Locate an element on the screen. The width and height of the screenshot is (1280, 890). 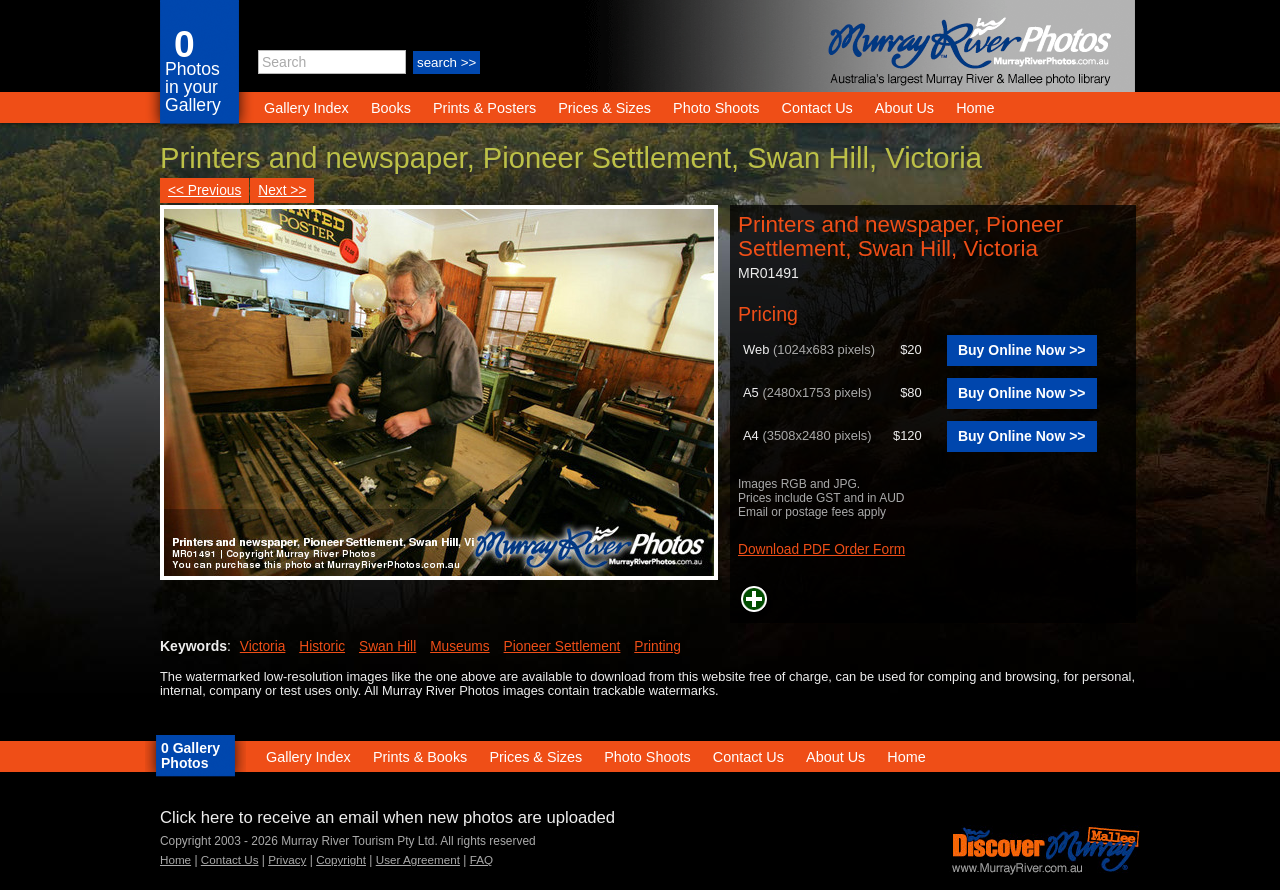
Privacy is located at coordinates (287, 859).